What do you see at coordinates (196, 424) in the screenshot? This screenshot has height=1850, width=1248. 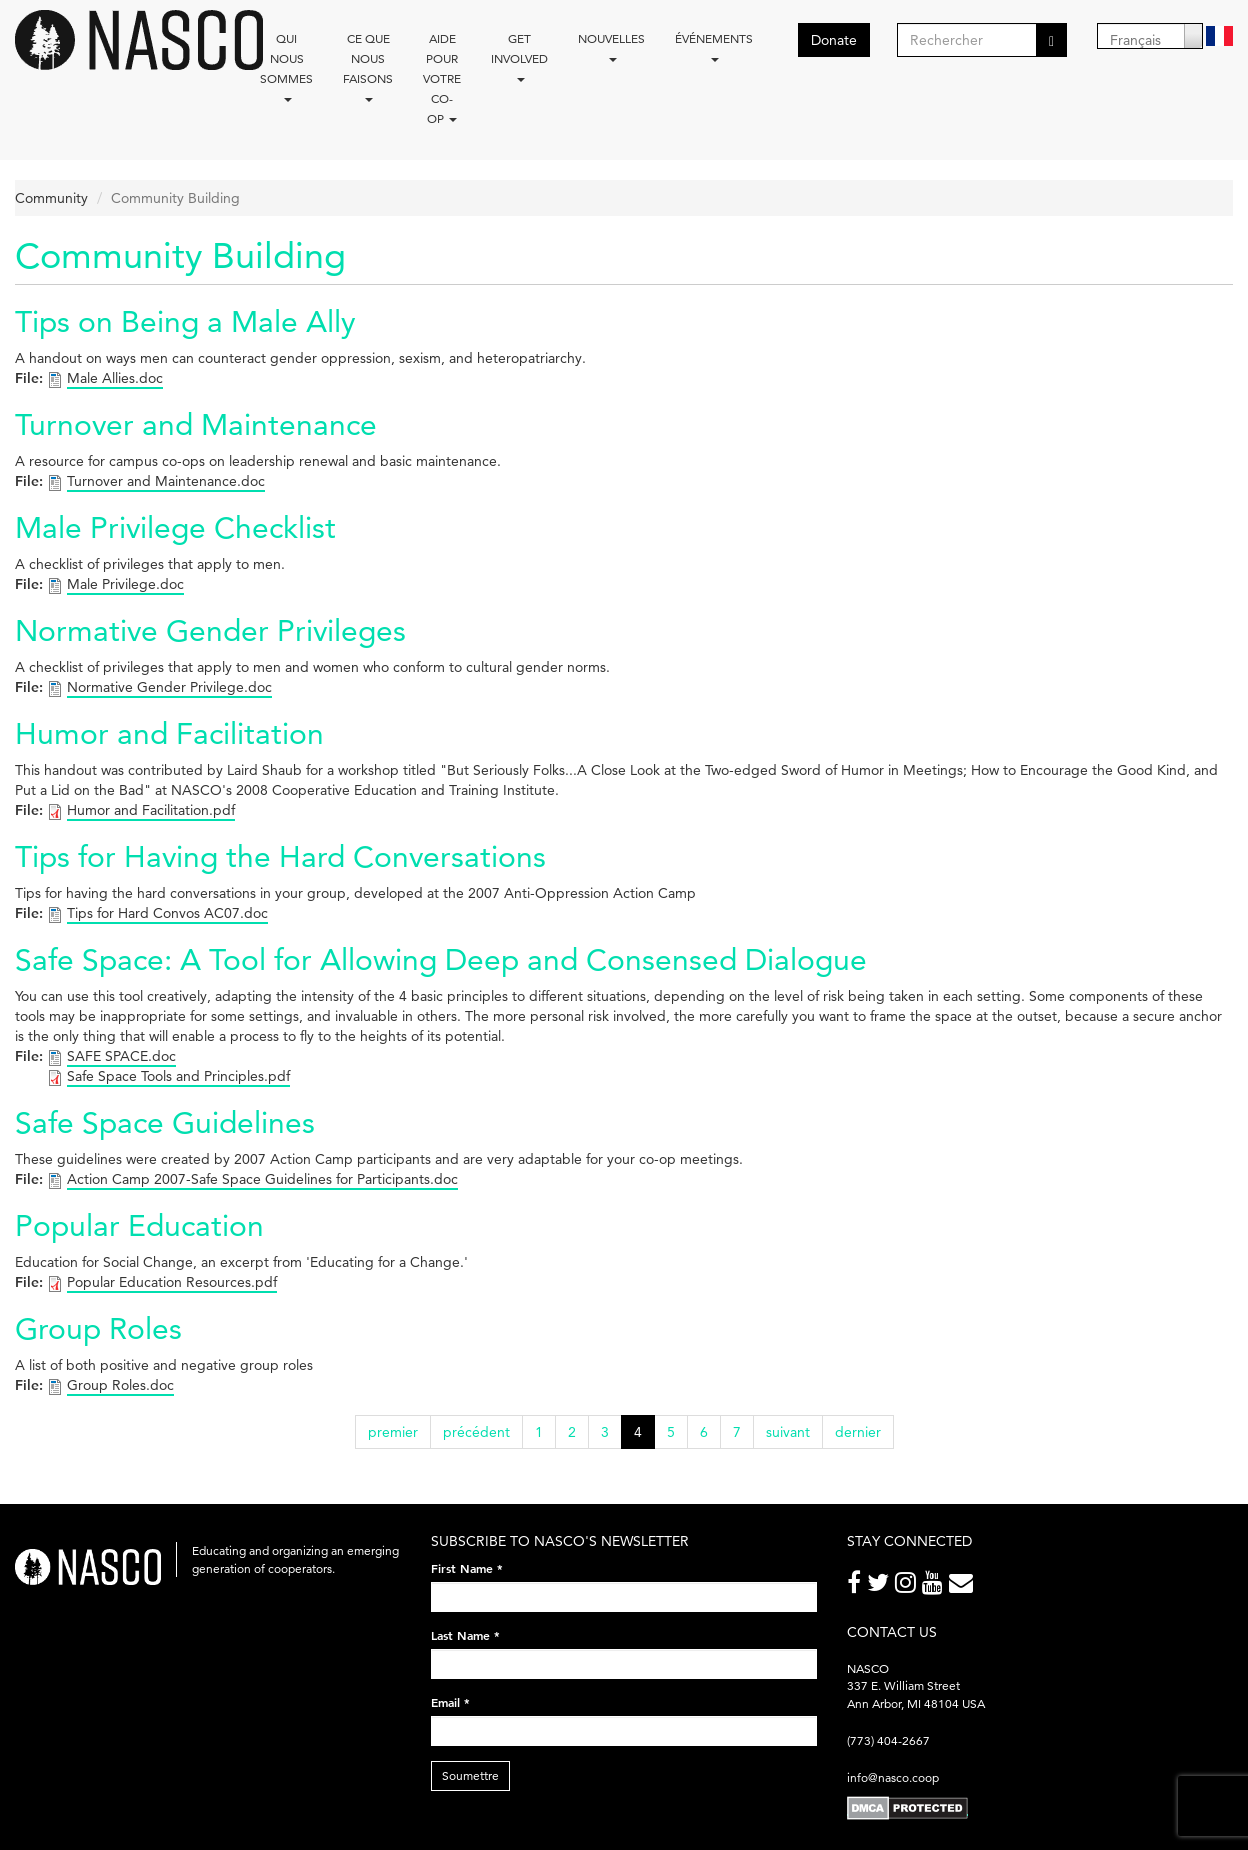 I see `Turnover and Maintenance` at bounding box center [196, 424].